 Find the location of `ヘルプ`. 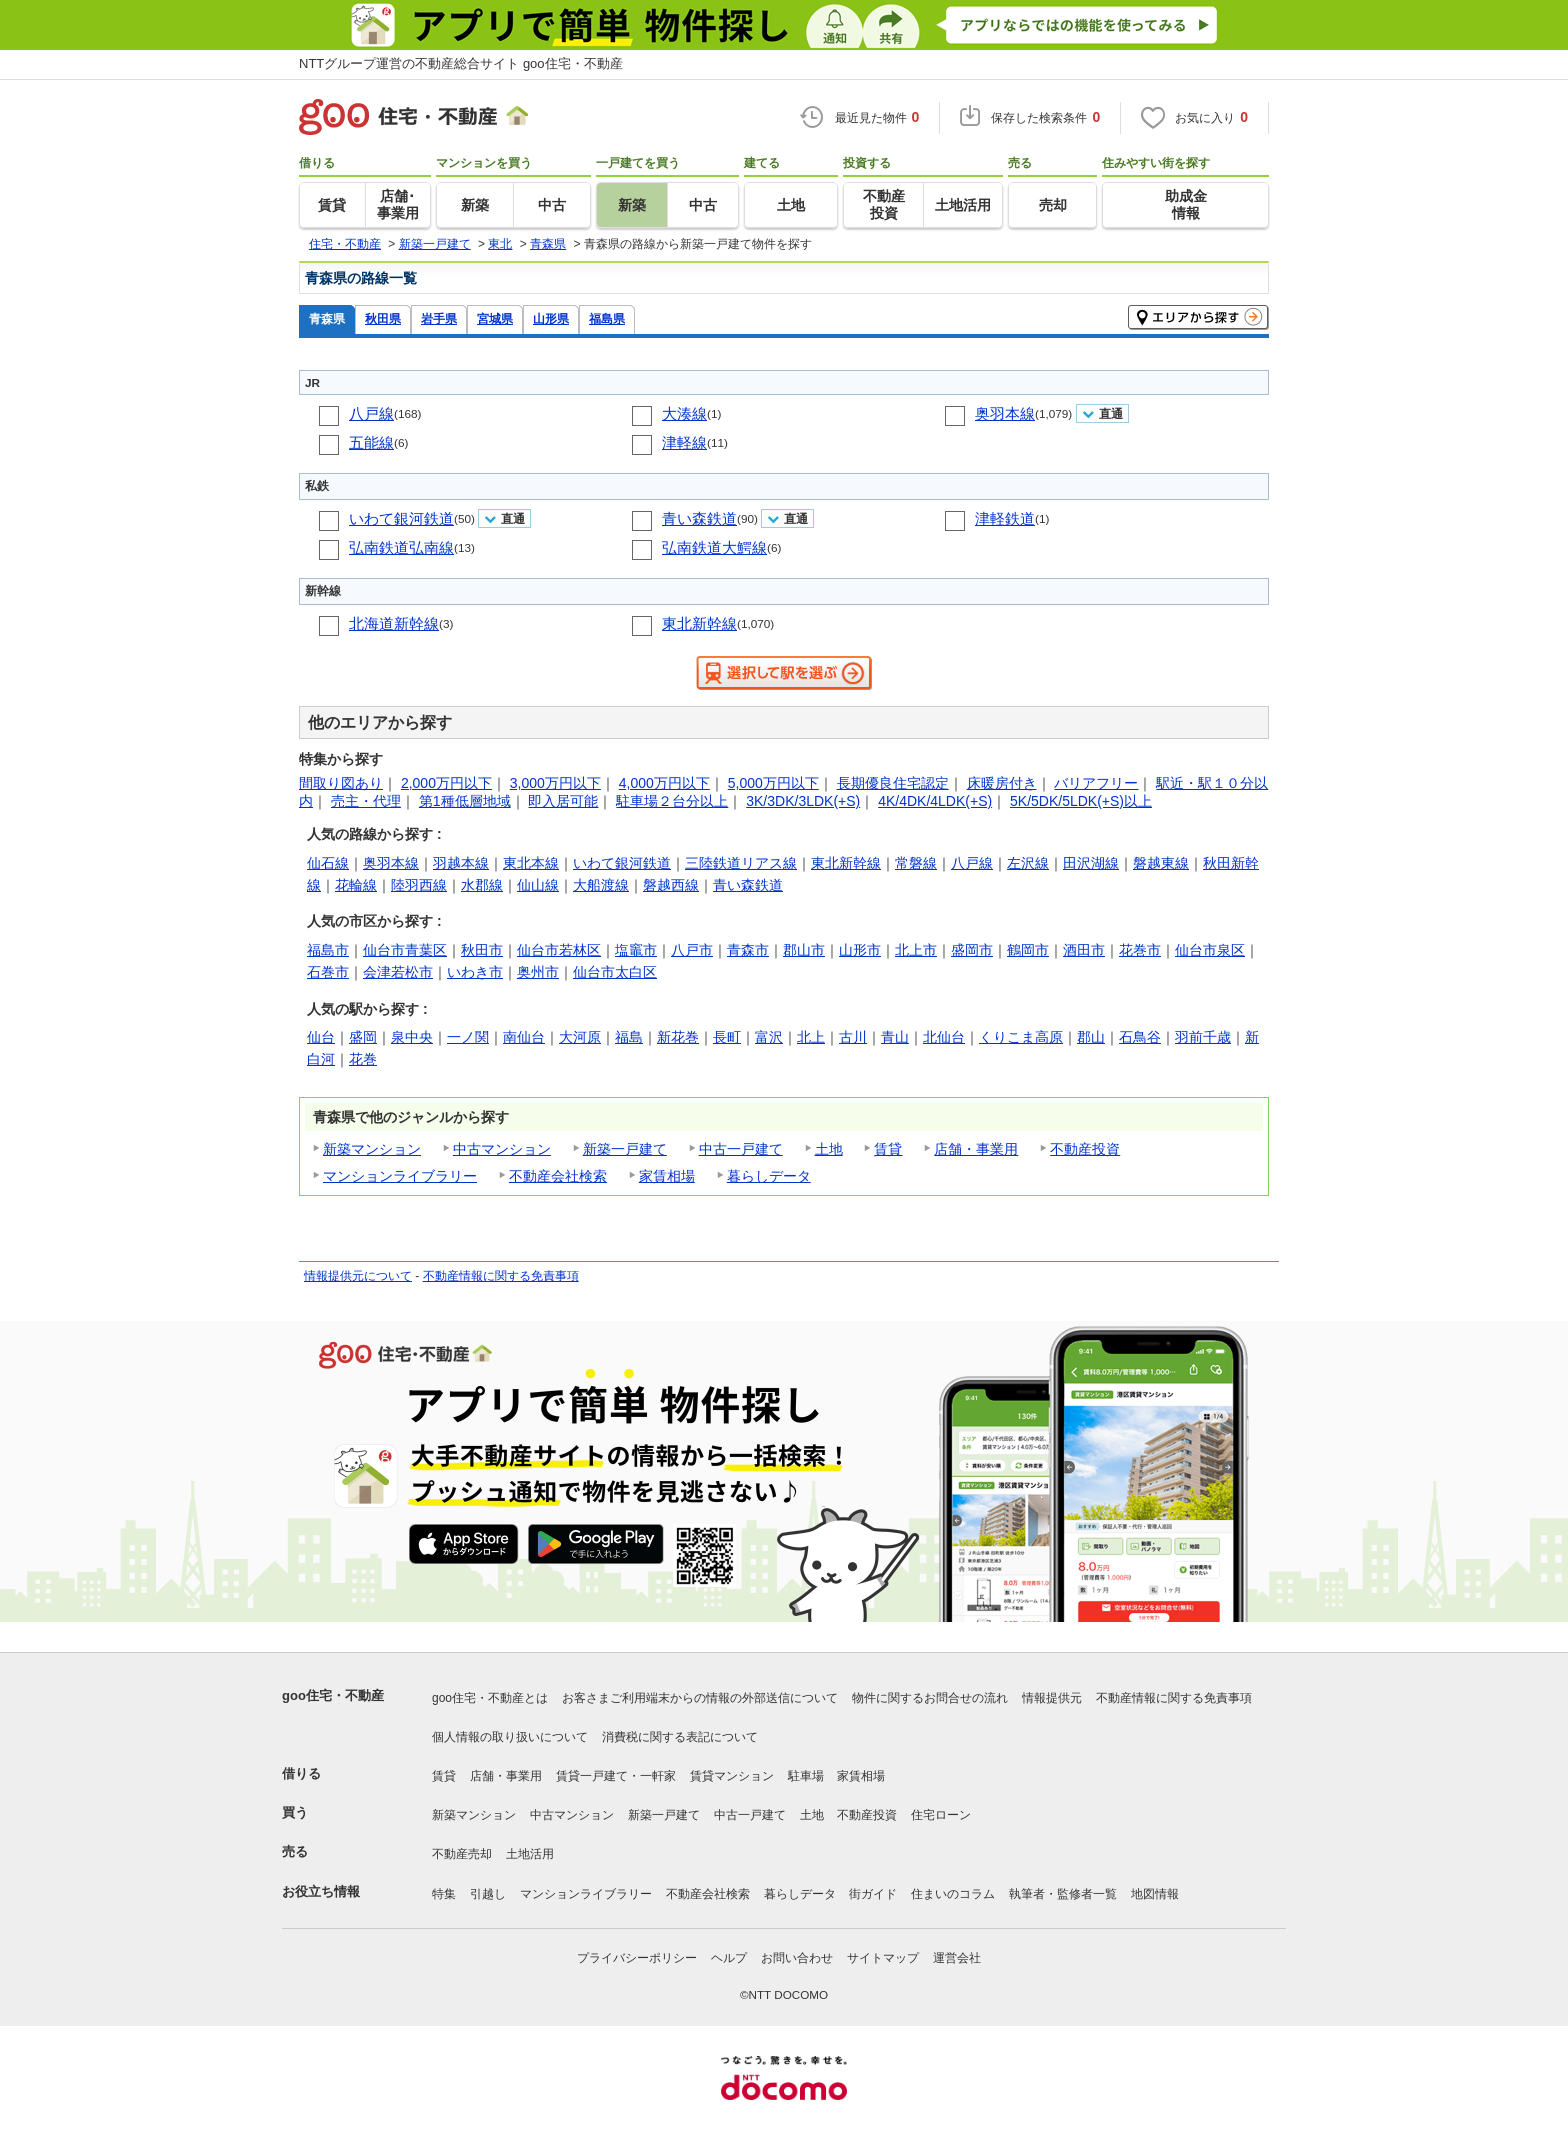

ヘルプ is located at coordinates (729, 1958).